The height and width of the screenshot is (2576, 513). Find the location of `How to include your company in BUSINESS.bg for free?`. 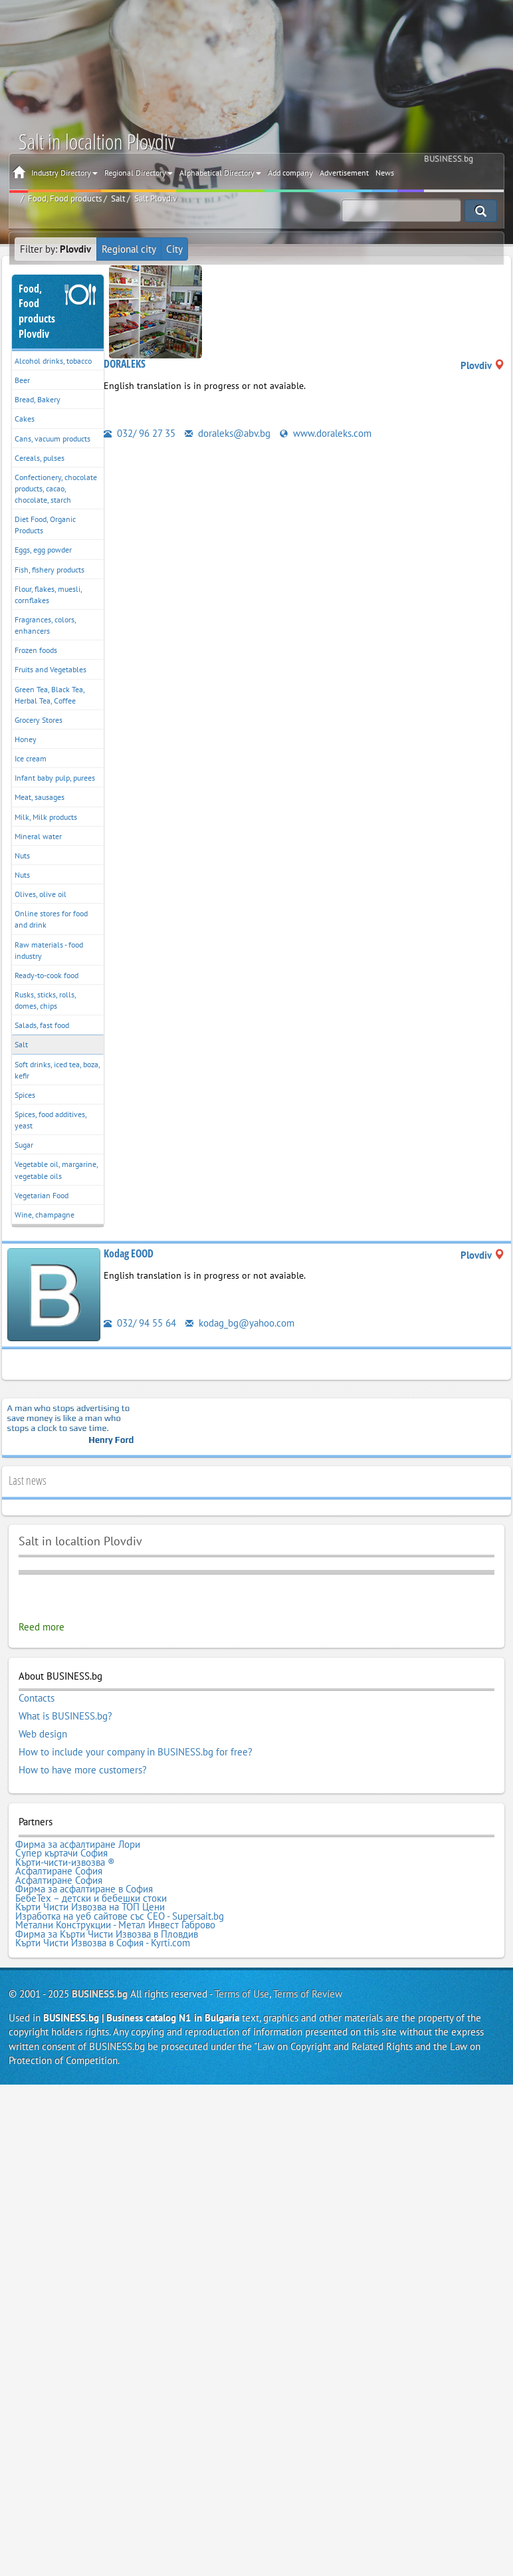

How to include your company in BUSINESS.bg for free? is located at coordinates (136, 1752).